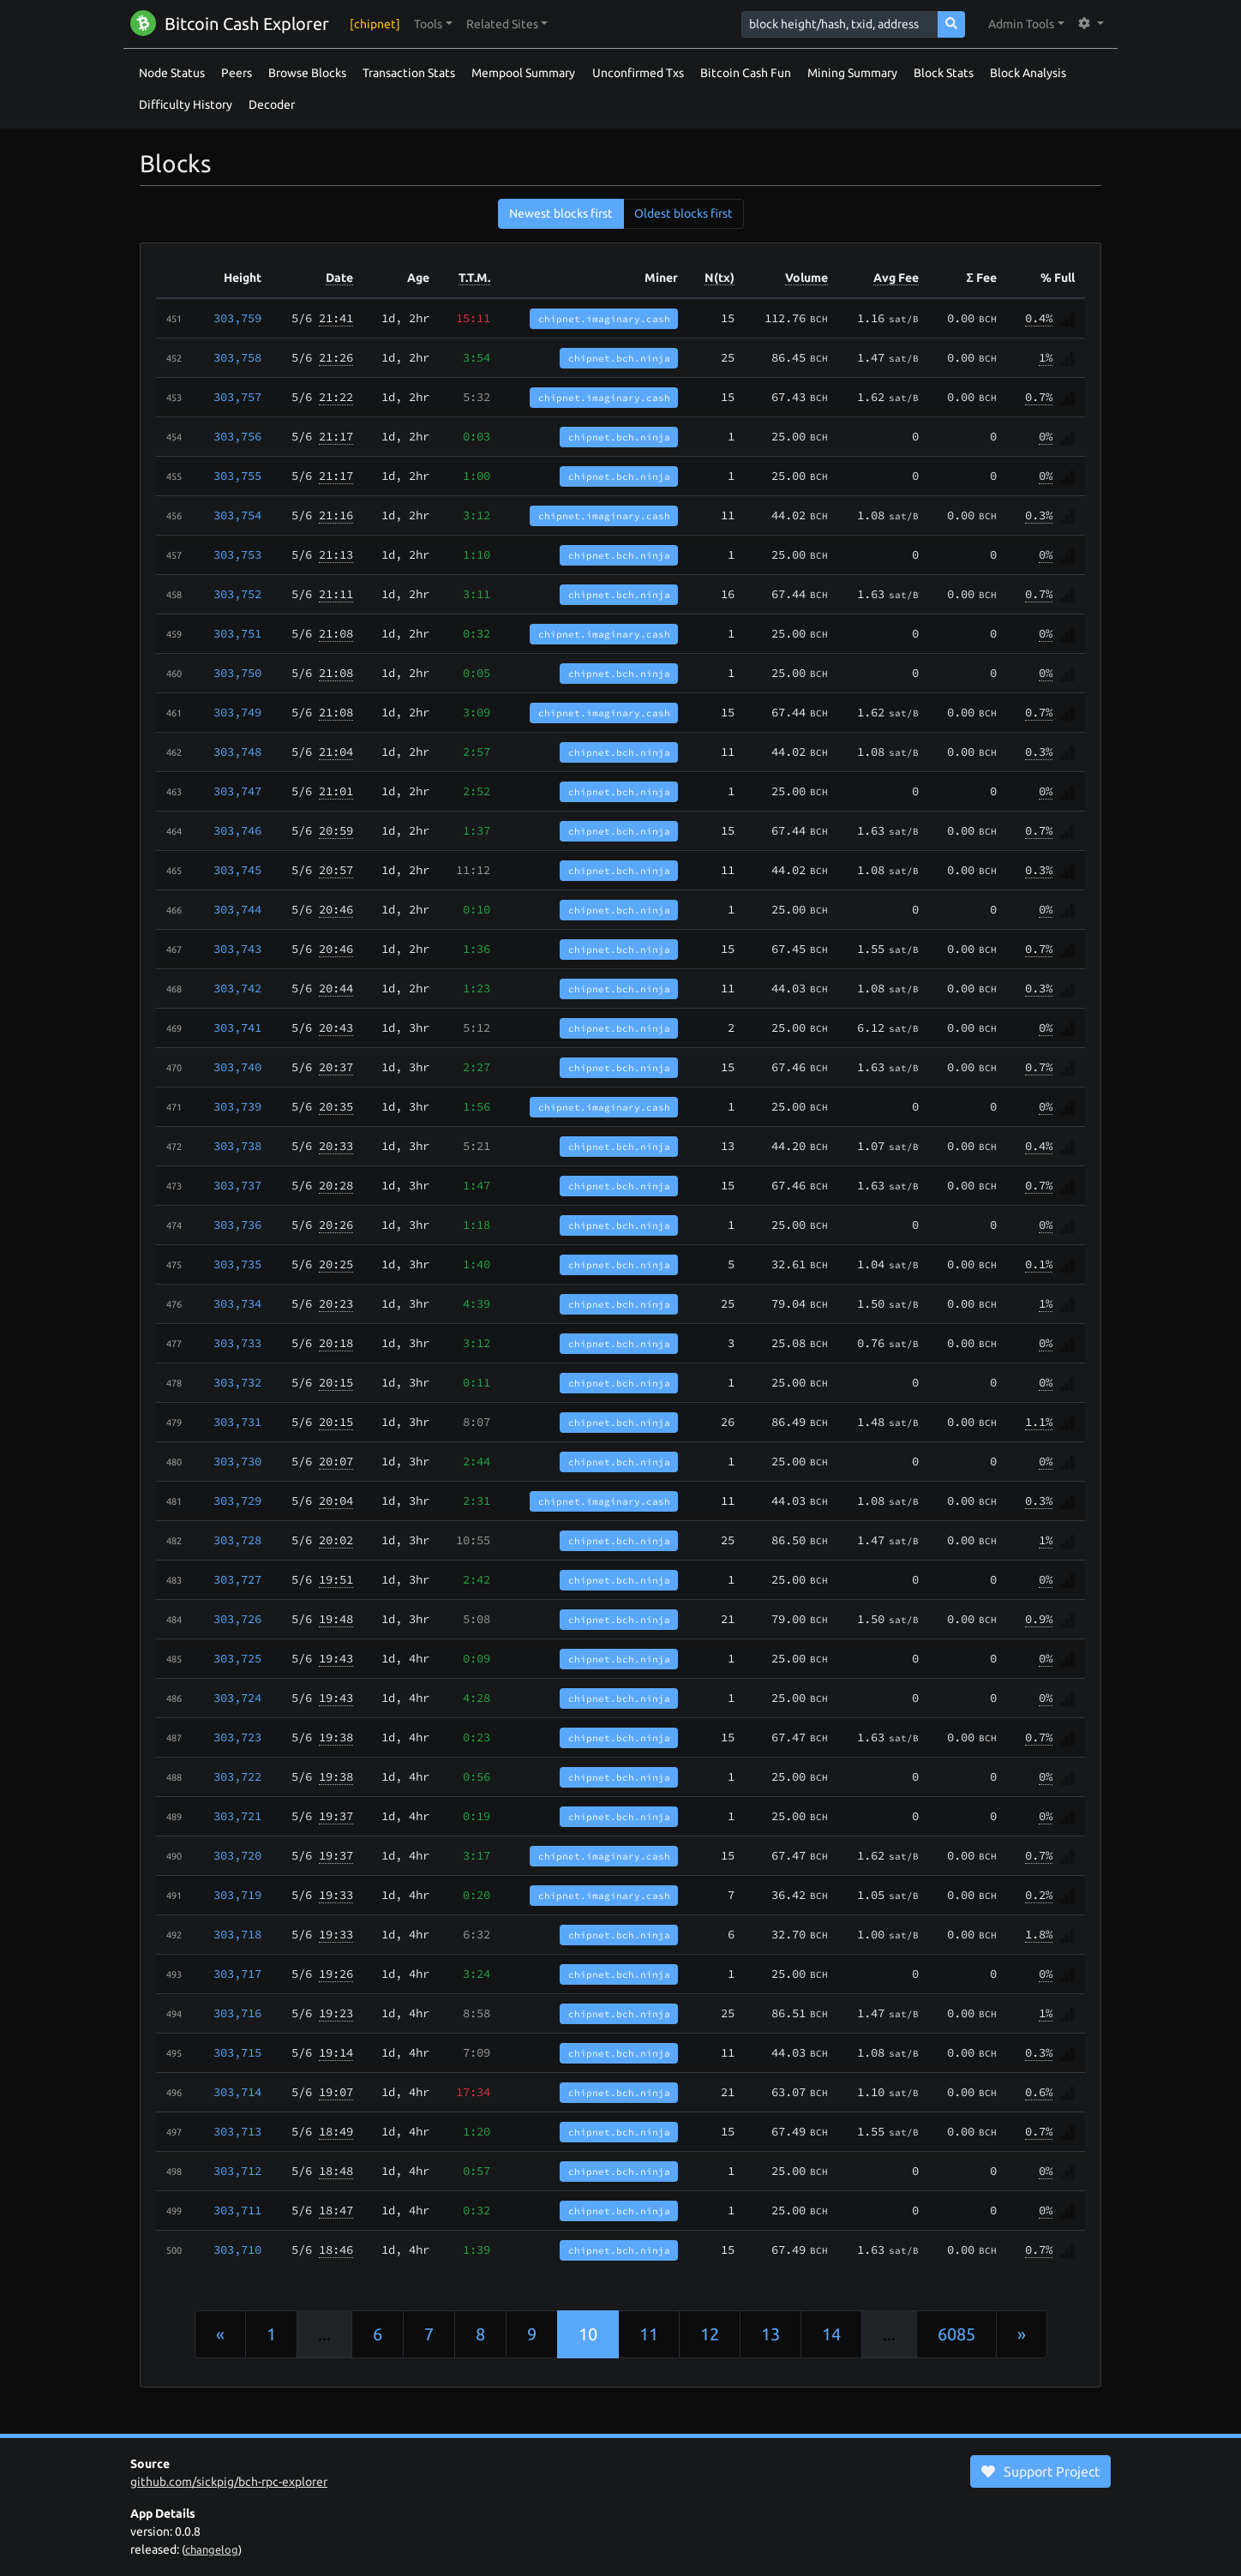 This screenshot has height=2576, width=1241. What do you see at coordinates (237, 948) in the screenshot?
I see `303,743` at bounding box center [237, 948].